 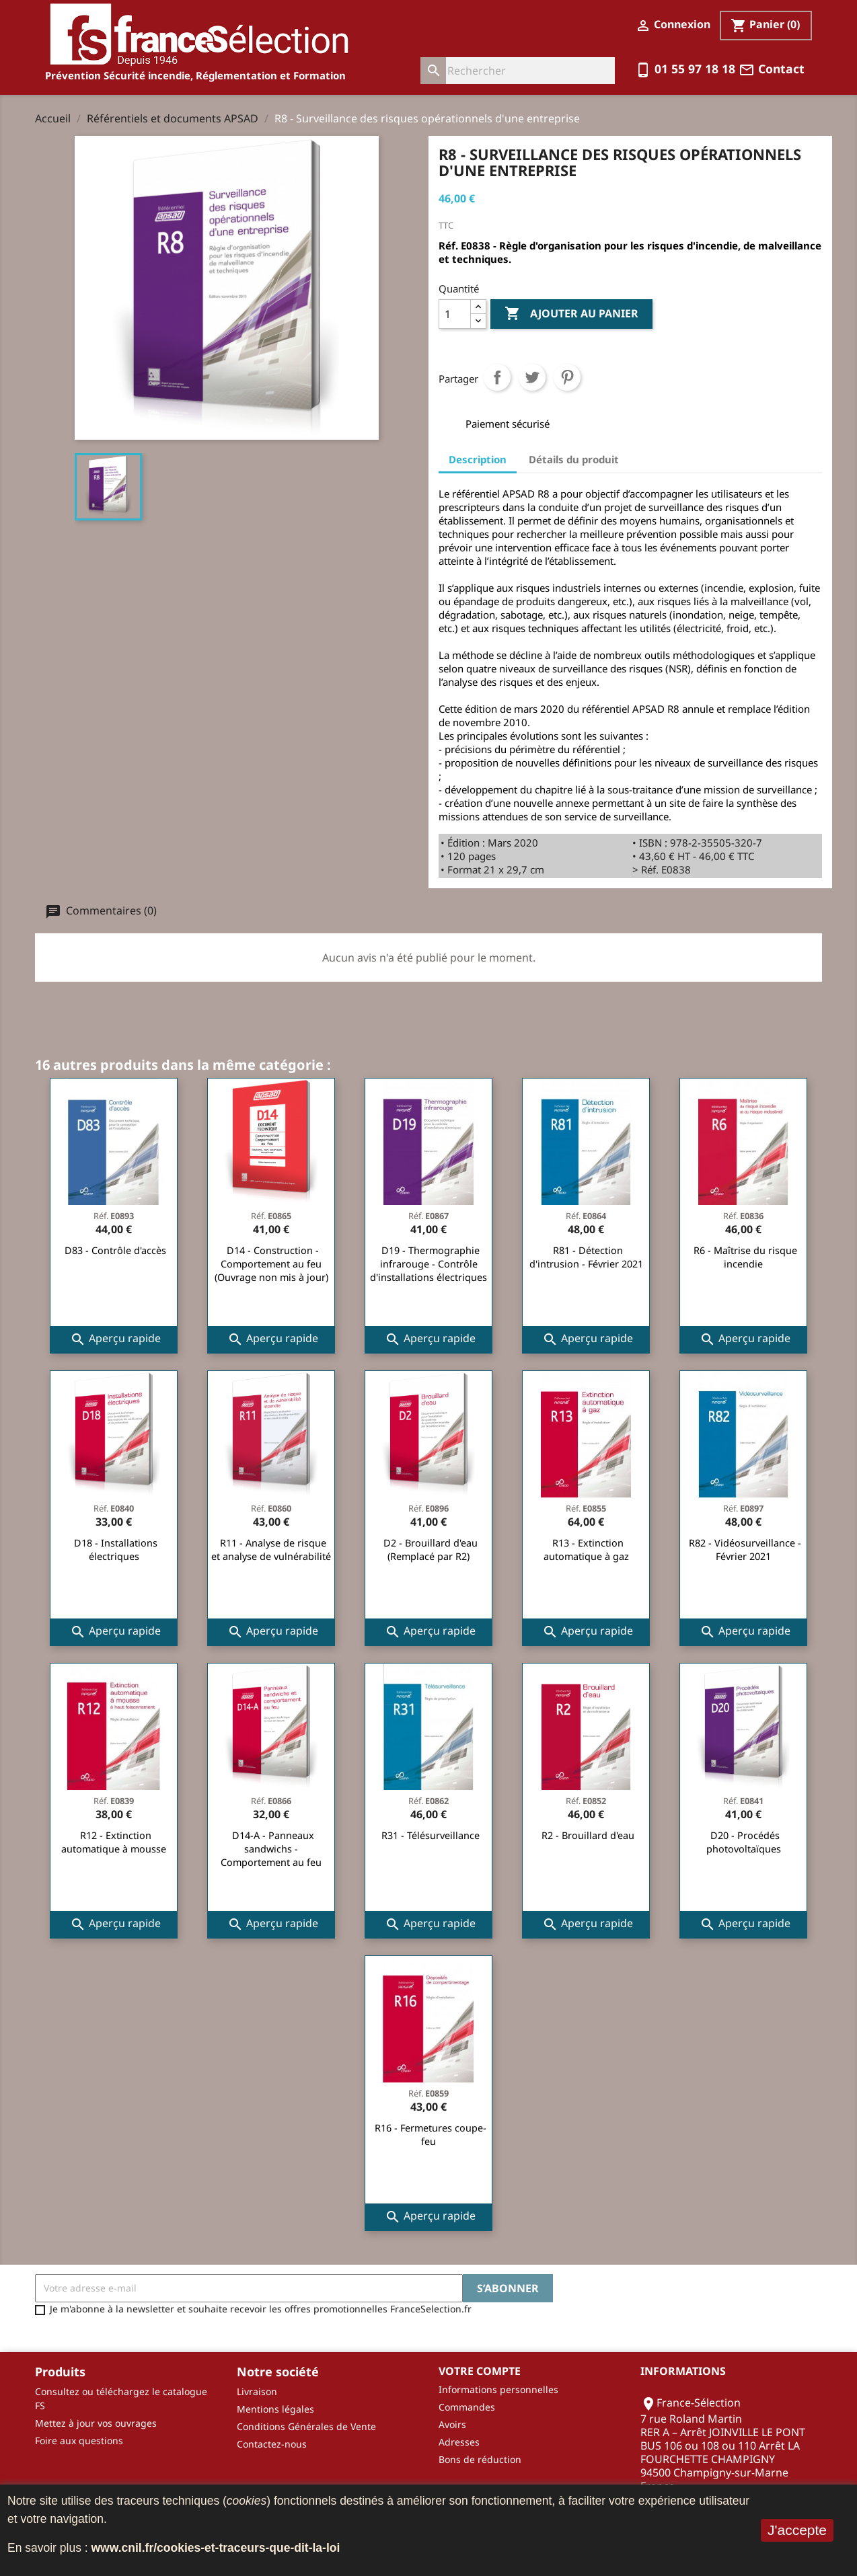 What do you see at coordinates (743, 1842) in the screenshot?
I see `D20 - Procédés photovoltaïques` at bounding box center [743, 1842].